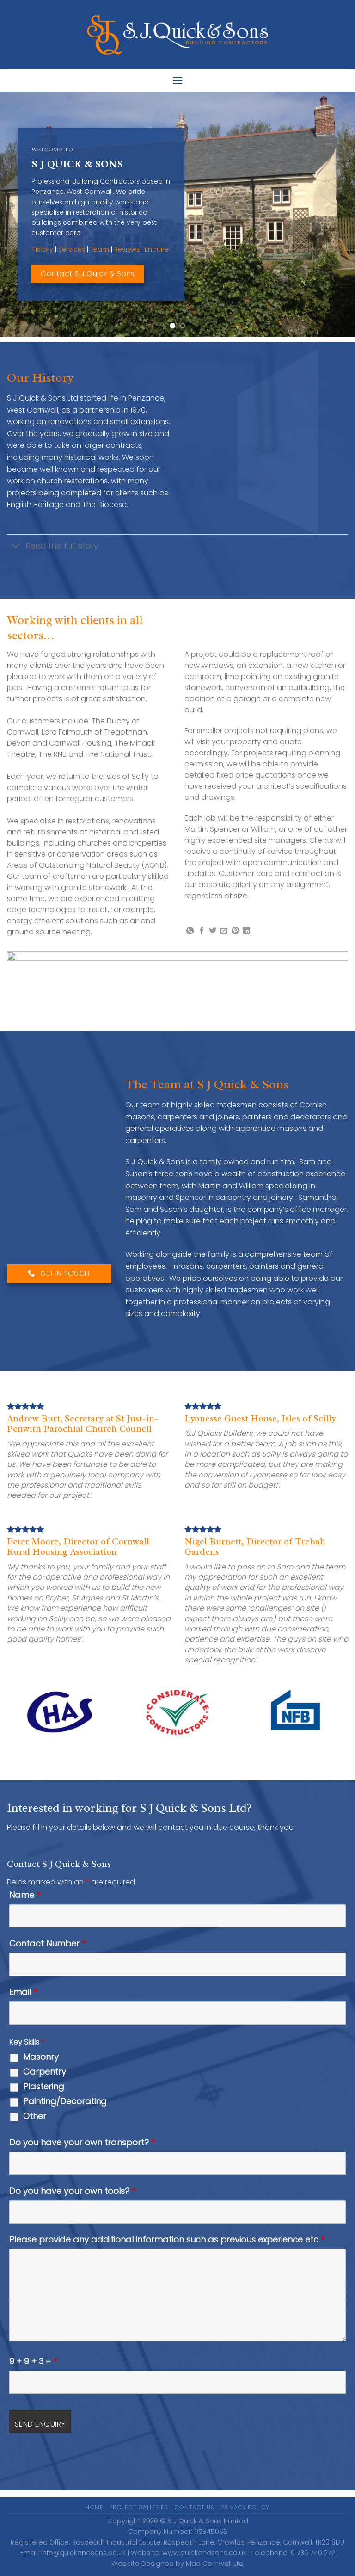 The image size is (355, 2576). Describe the element at coordinates (16, 547) in the screenshot. I see `[Toggle]` at that location.